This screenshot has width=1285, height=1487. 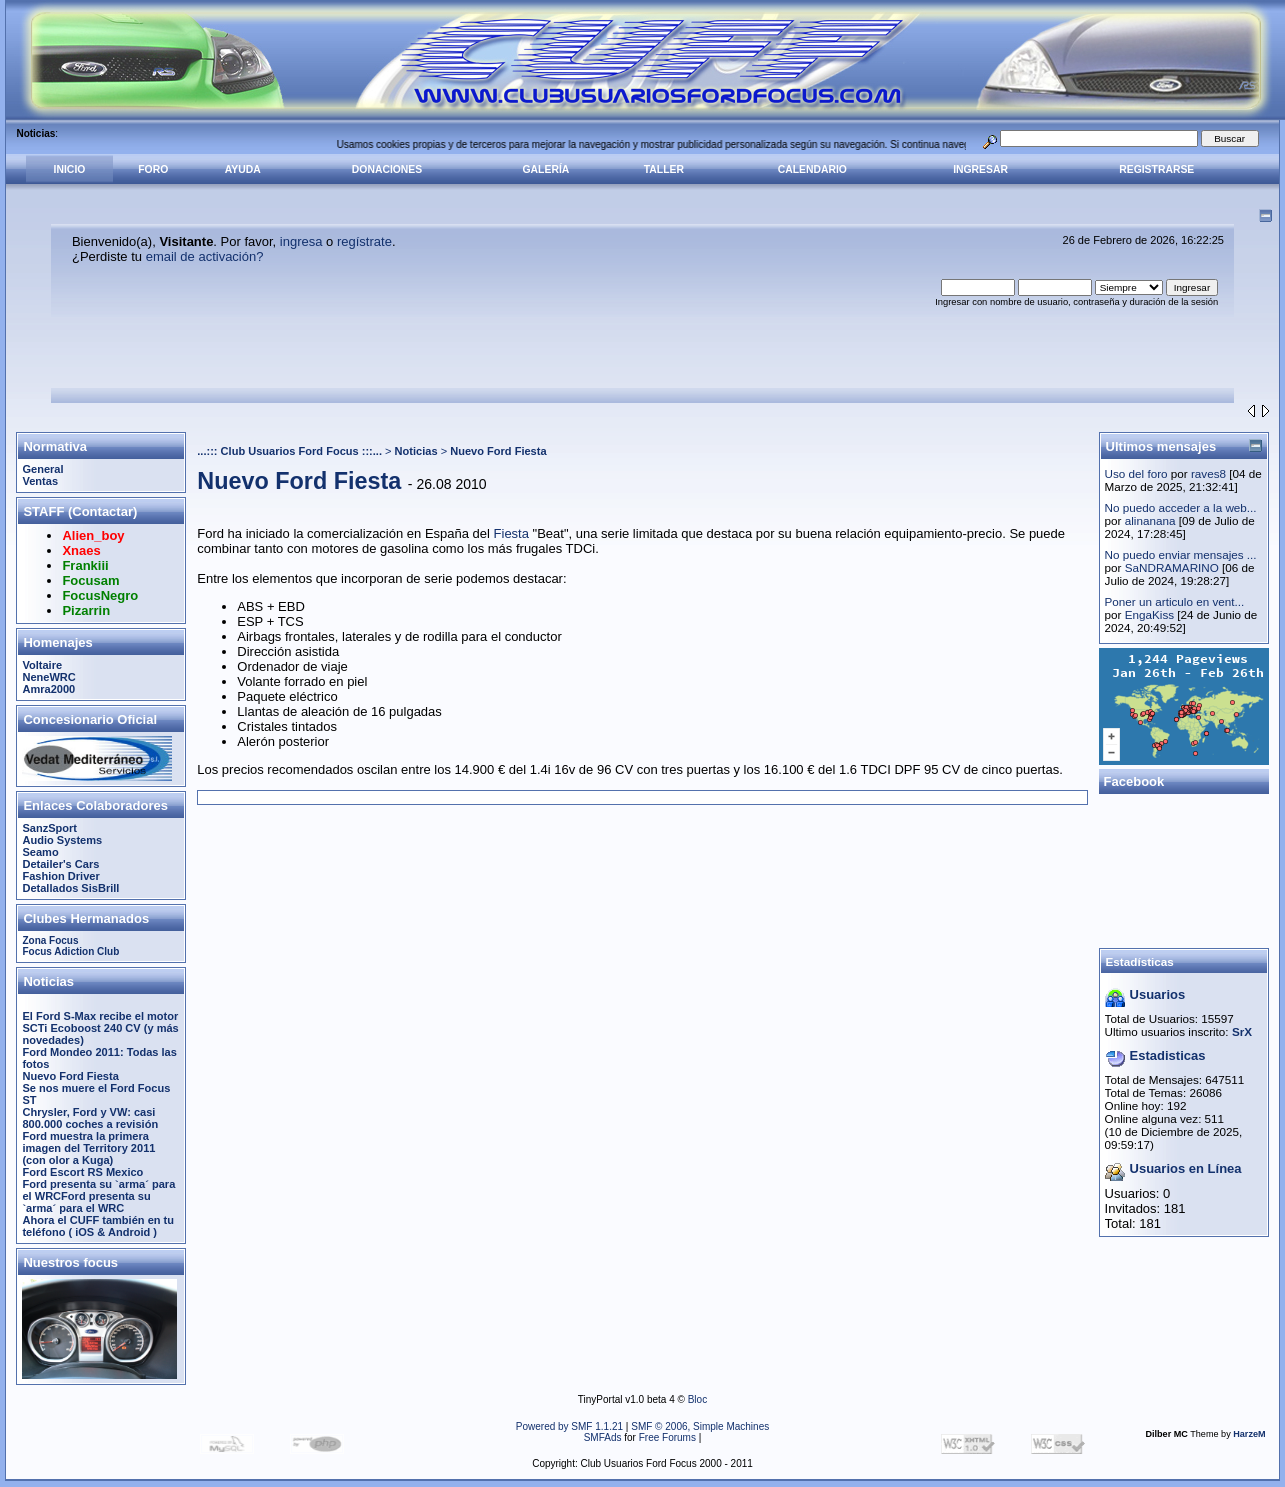 What do you see at coordinates (90, 1118) in the screenshot?
I see `Chrysler, Ford y VW: casi 800.000 coches a revisión` at bounding box center [90, 1118].